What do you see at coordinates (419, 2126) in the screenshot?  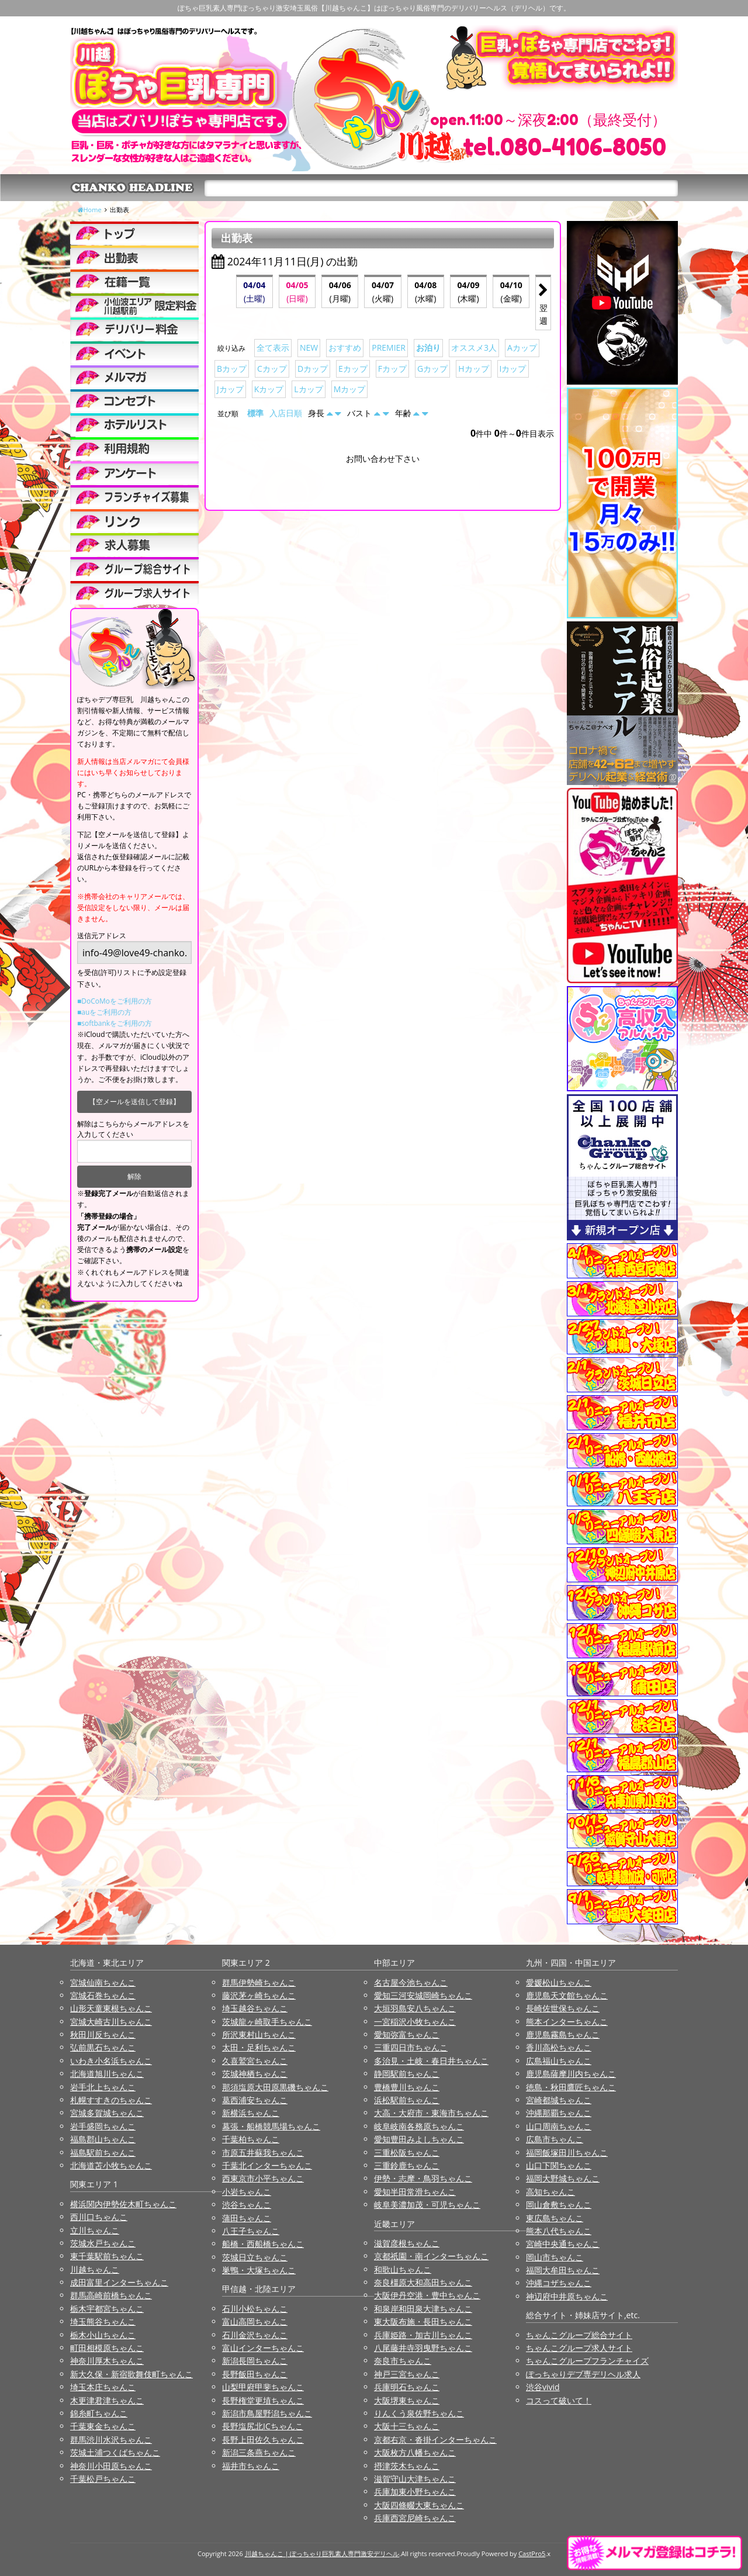 I see `岐阜岐南各務原ちゃんこ` at bounding box center [419, 2126].